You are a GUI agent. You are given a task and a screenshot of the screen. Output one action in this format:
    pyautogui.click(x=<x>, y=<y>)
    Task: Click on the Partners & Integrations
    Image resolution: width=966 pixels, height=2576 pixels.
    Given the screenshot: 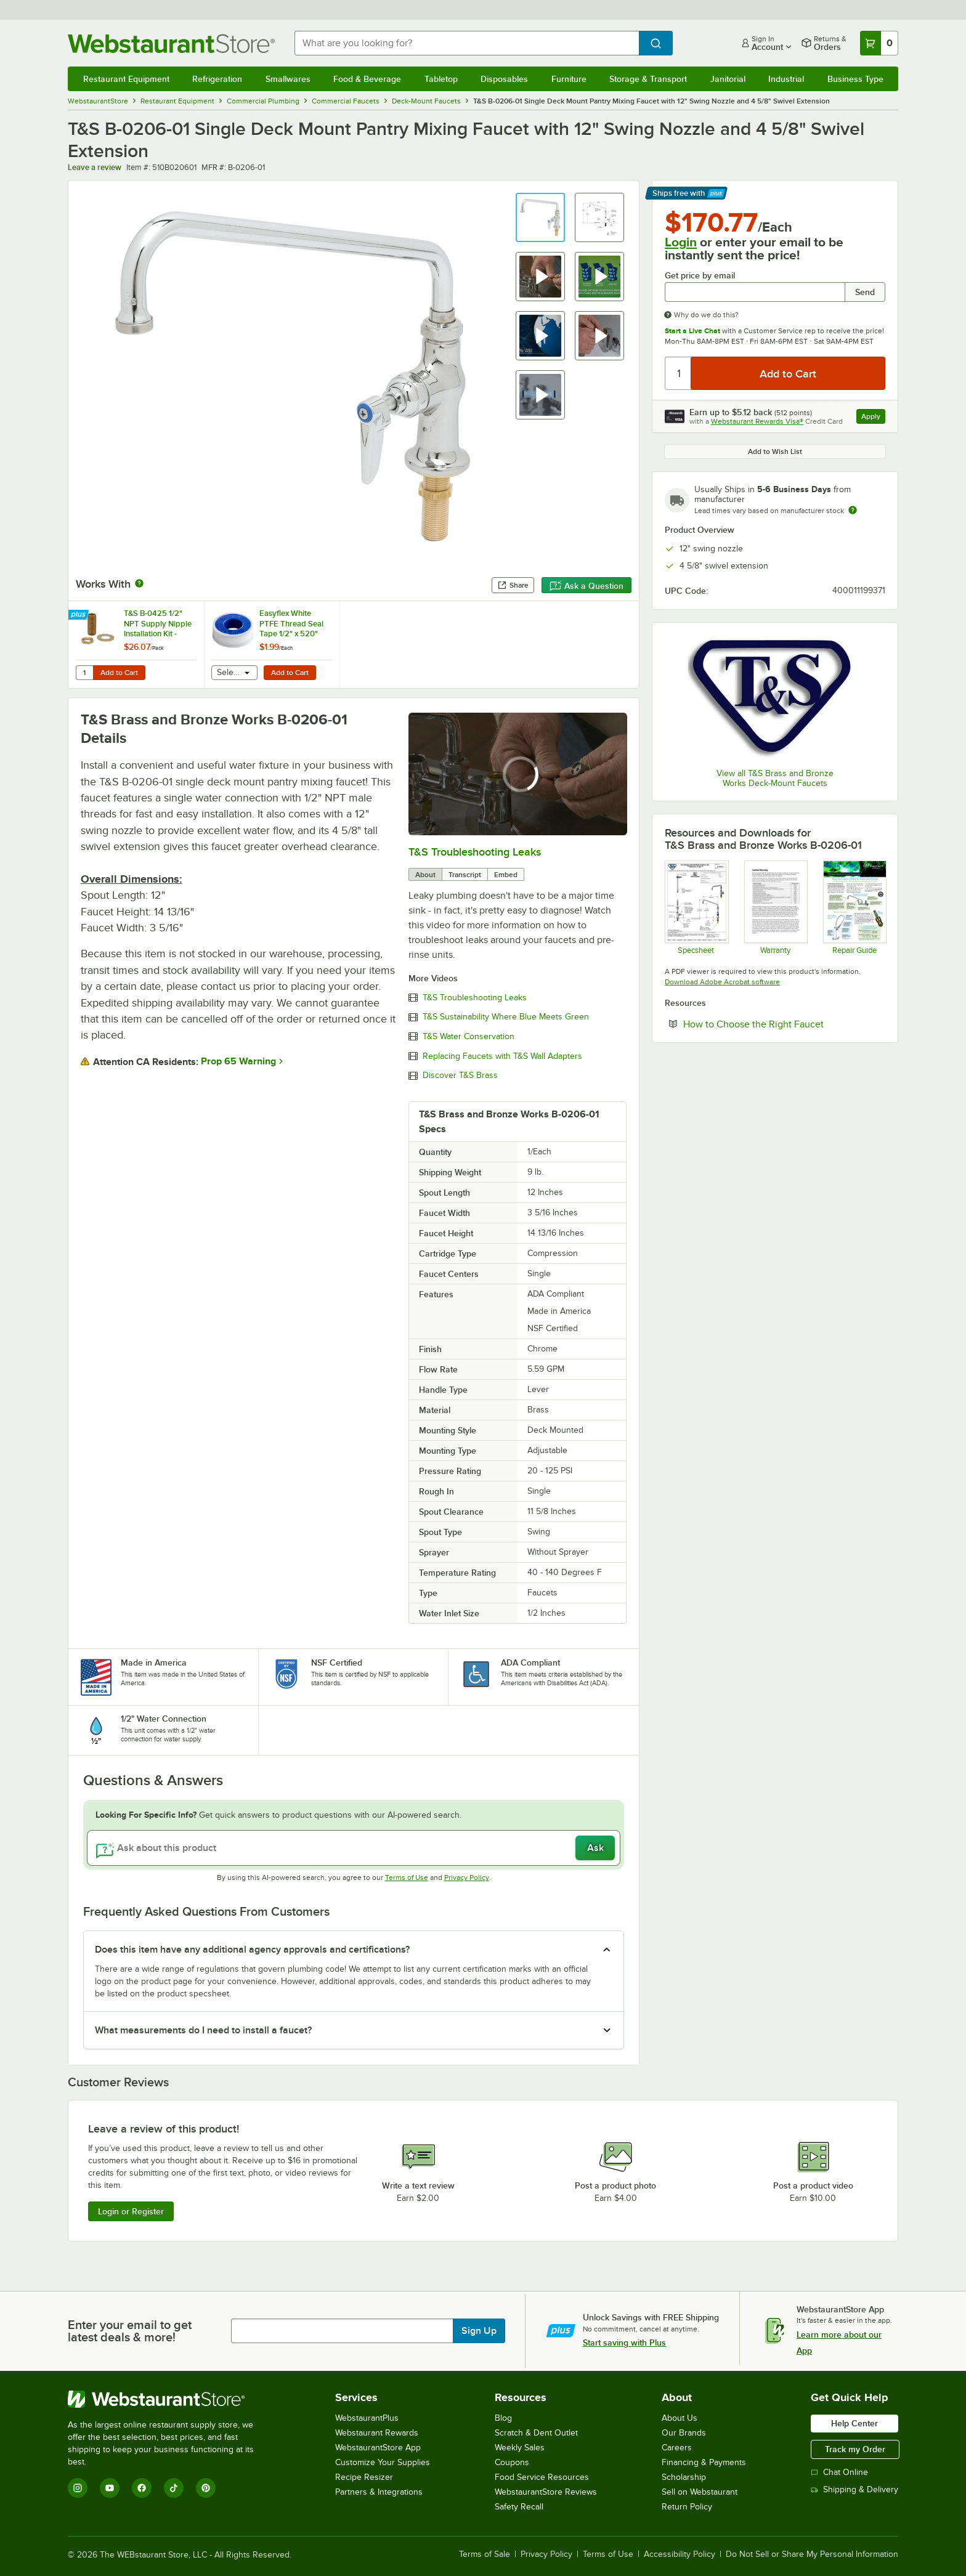 What is the action you would take?
    pyautogui.click(x=379, y=2492)
    